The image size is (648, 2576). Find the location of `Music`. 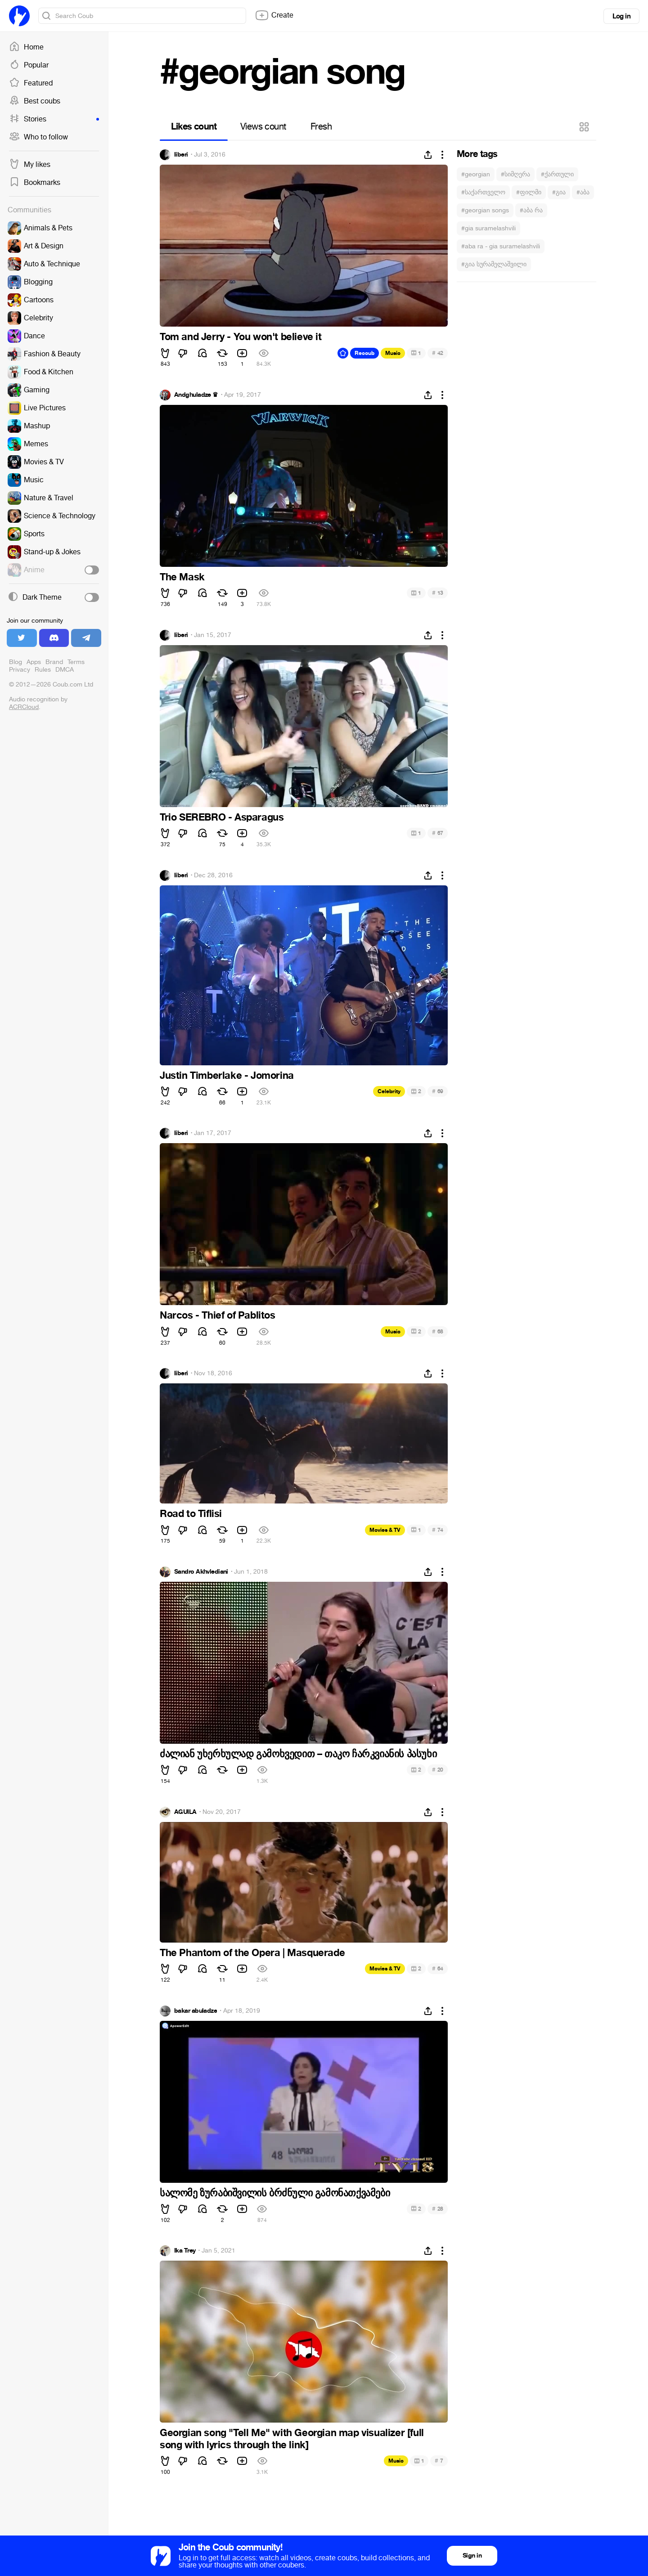

Music is located at coordinates (392, 353).